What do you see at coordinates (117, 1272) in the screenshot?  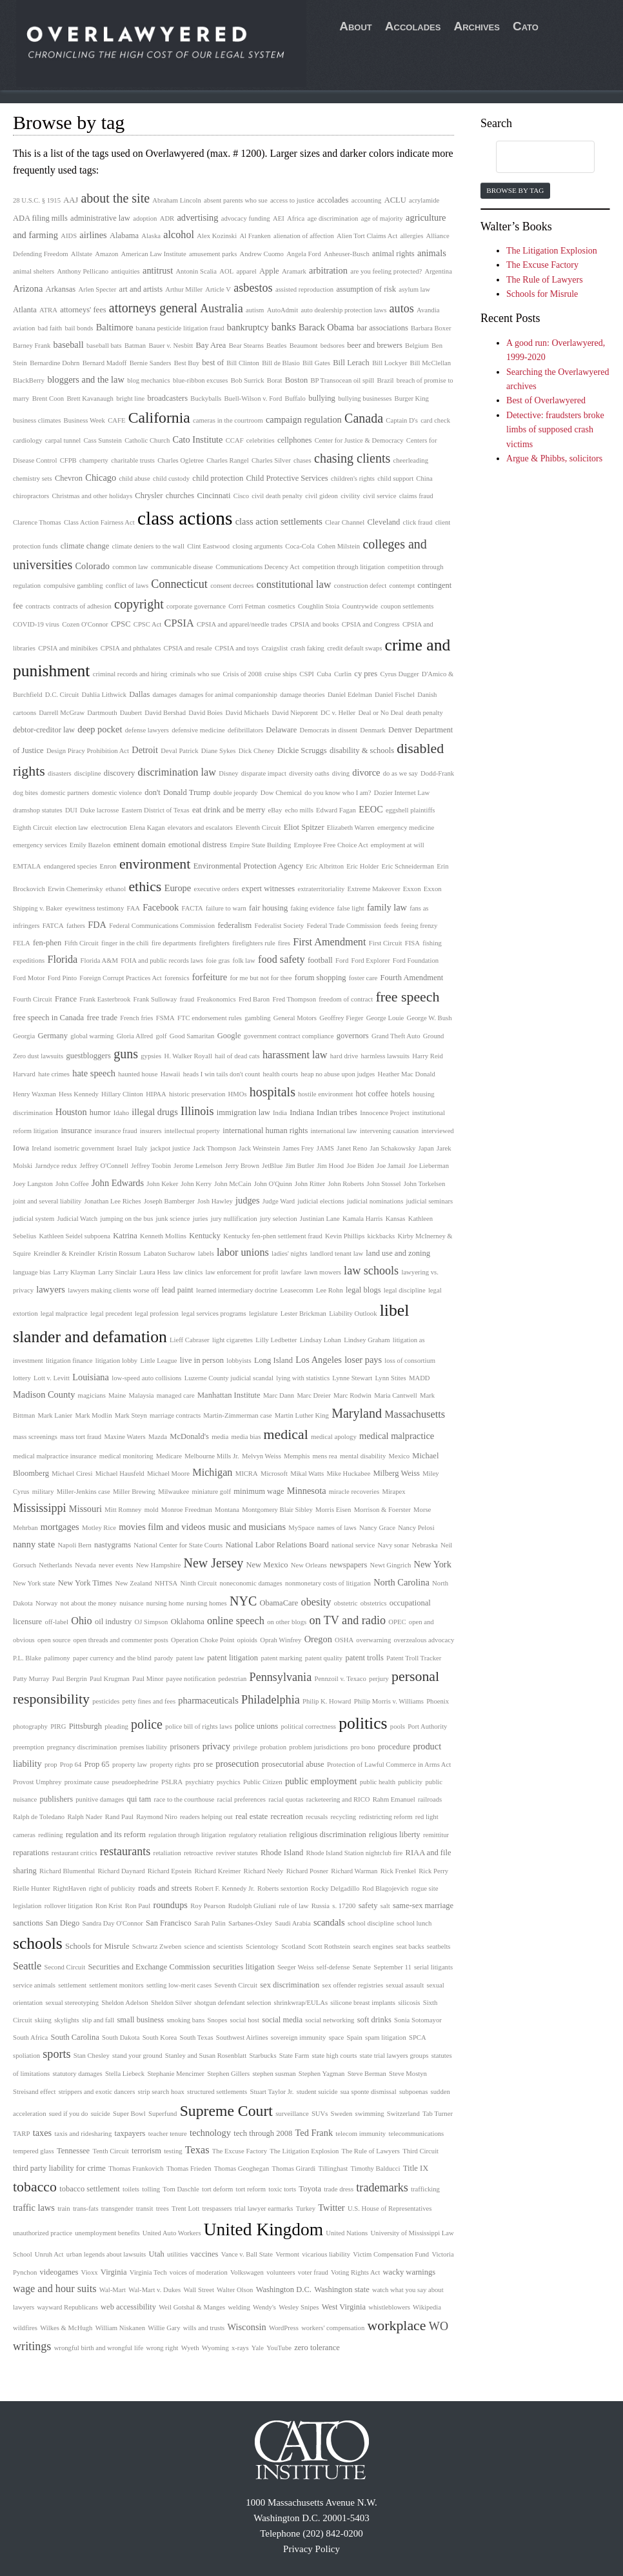 I see `Larry Sinclair` at bounding box center [117, 1272].